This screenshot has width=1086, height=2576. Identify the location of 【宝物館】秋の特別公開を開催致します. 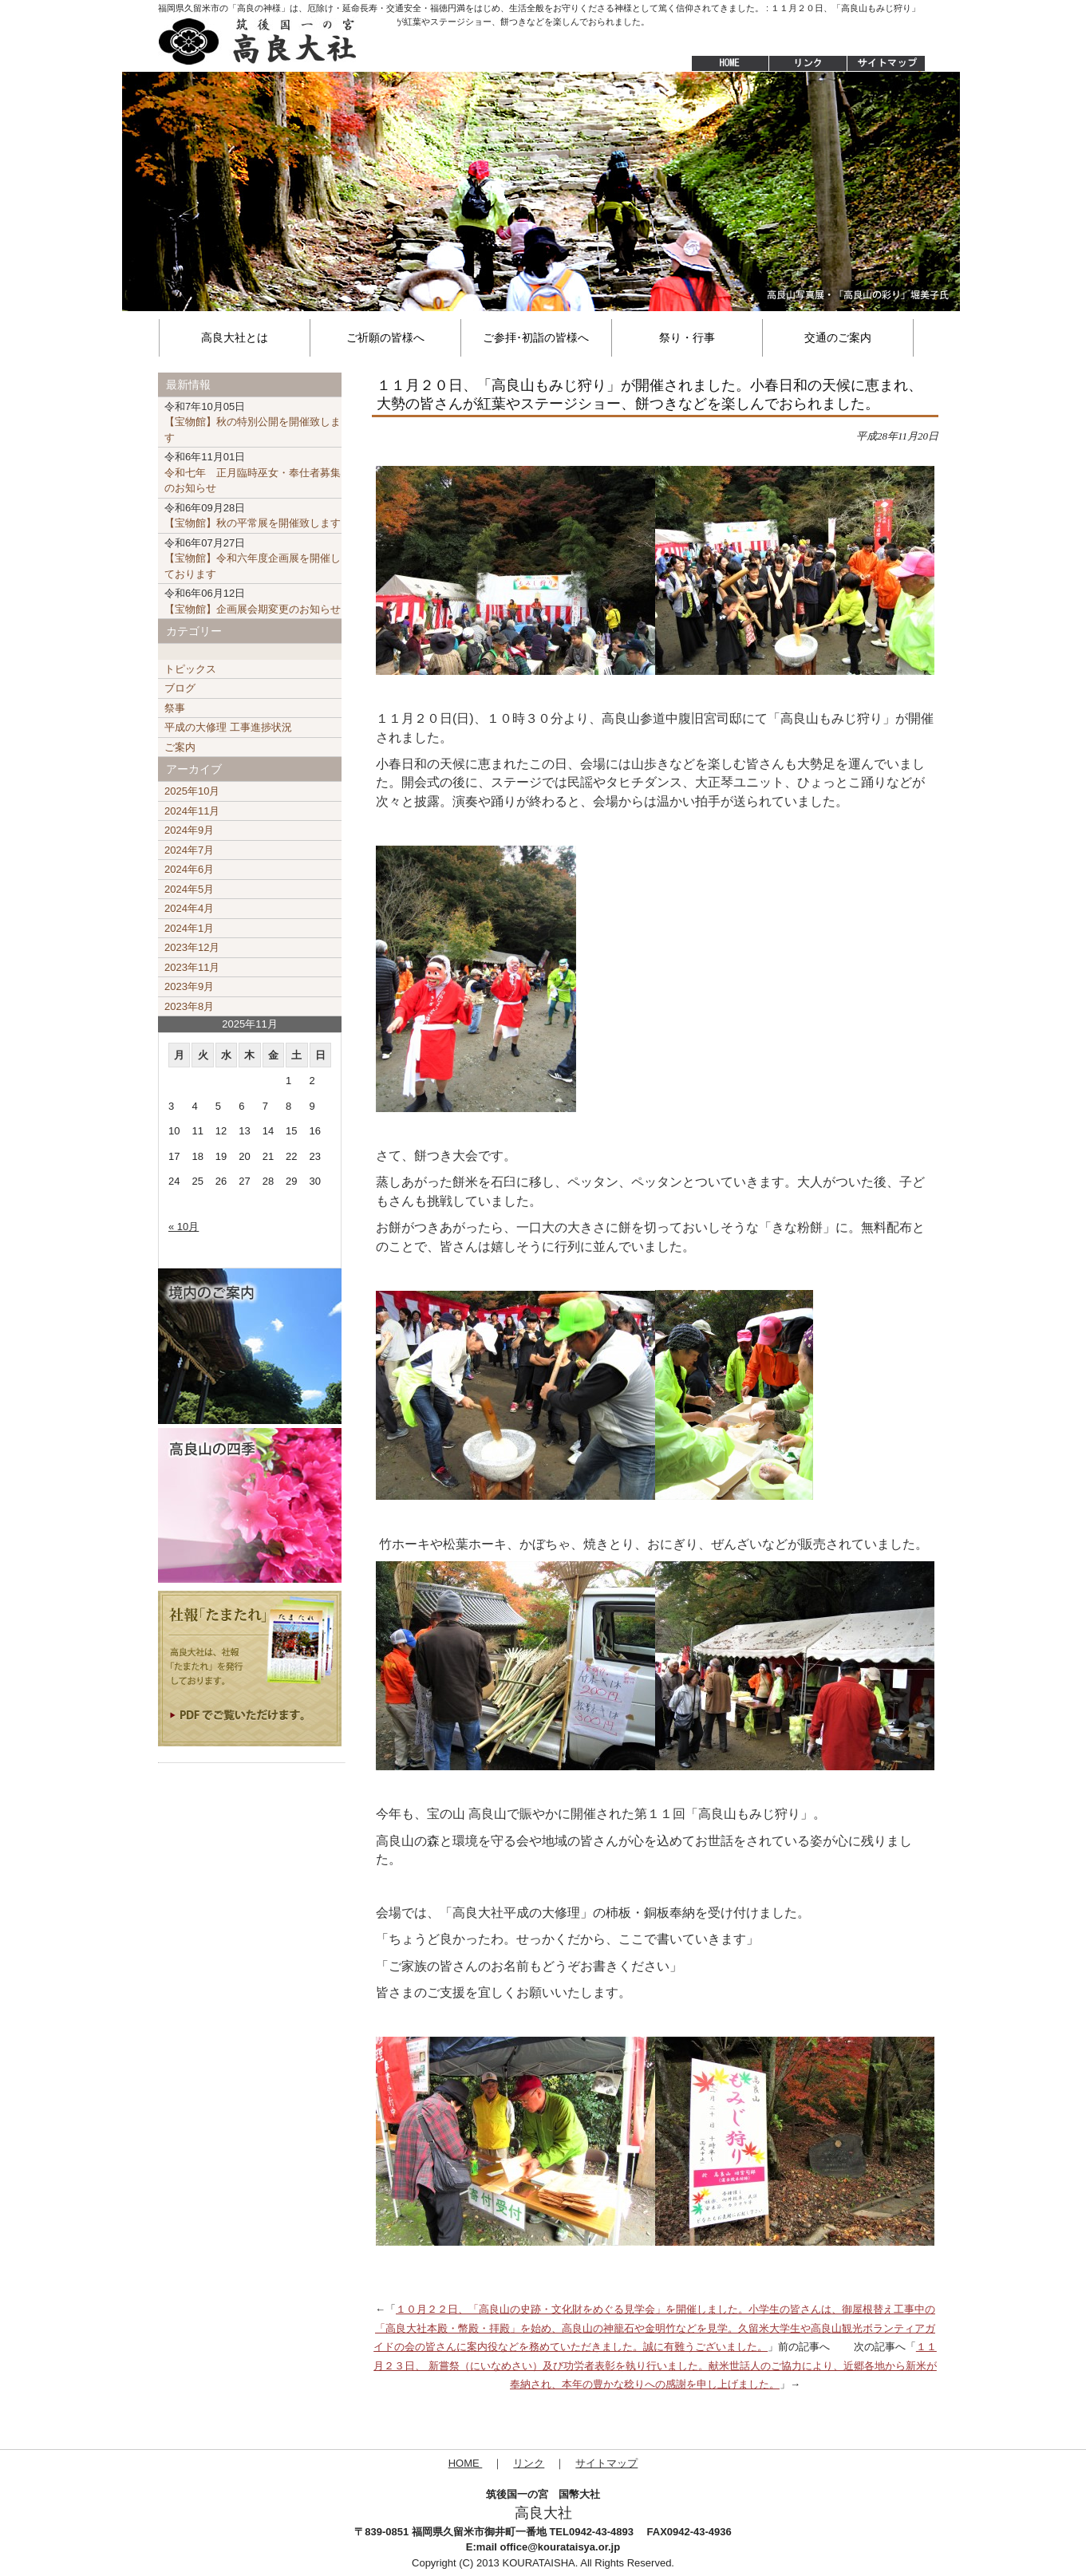
(252, 422).